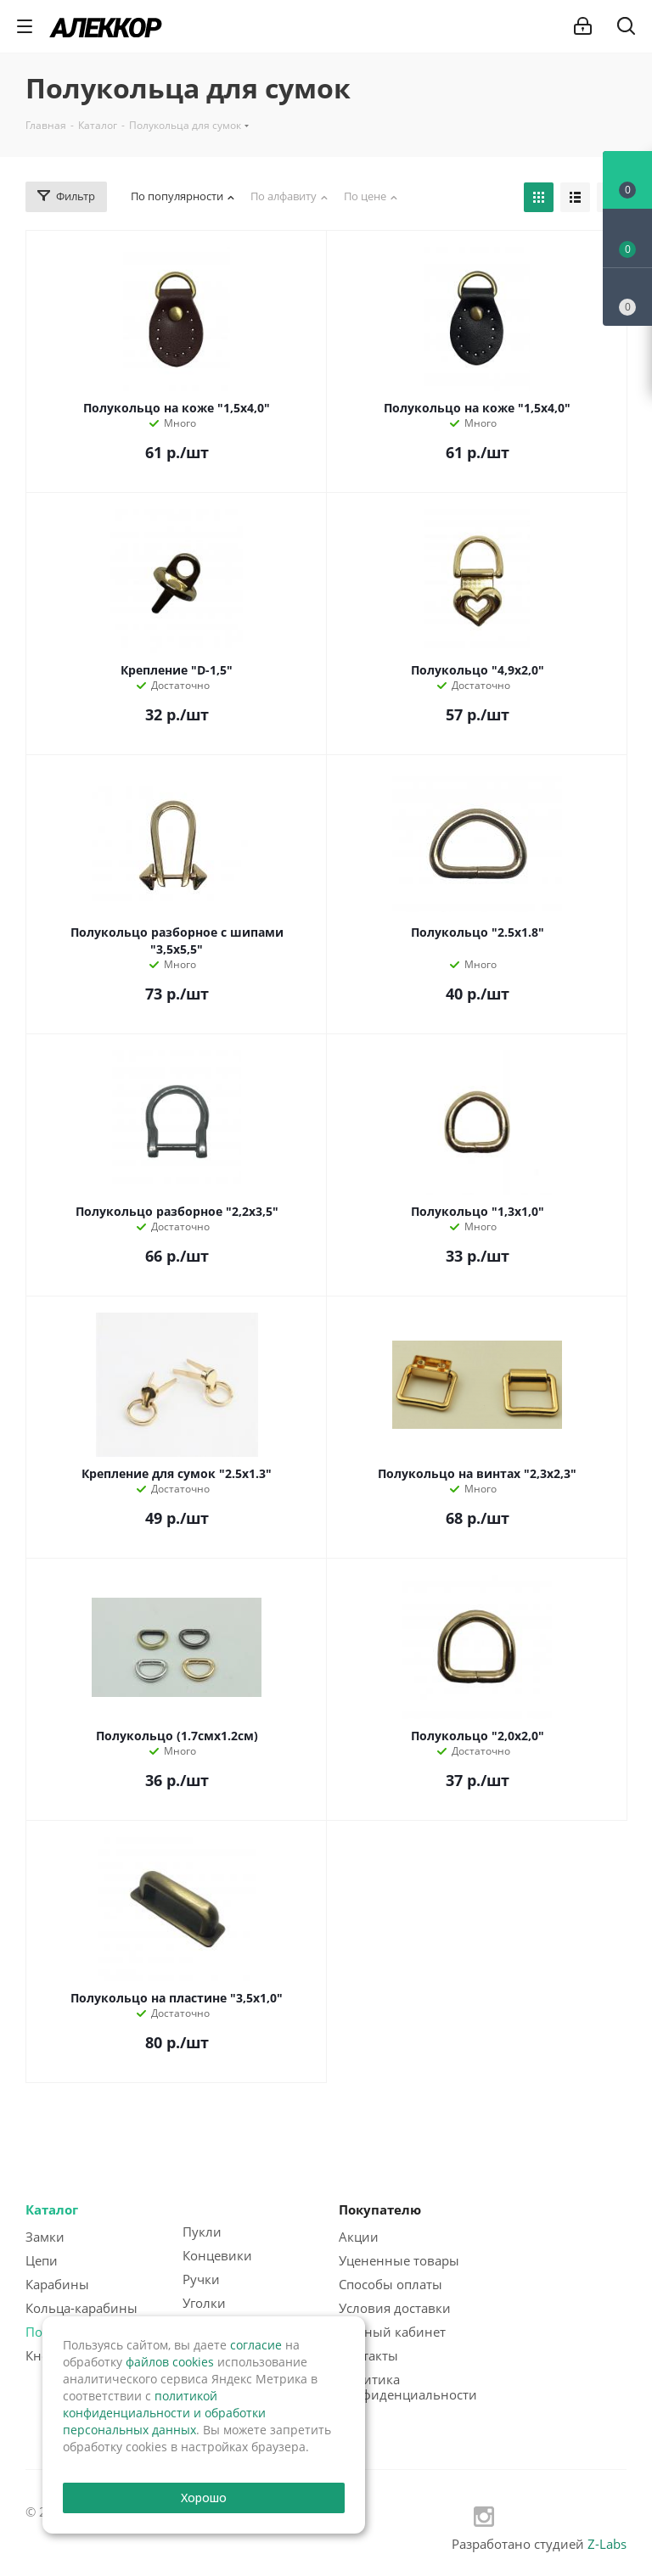 Image resolution: width=652 pixels, height=2576 pixels. What do you see at coordinates (217, 2255) in the screenshot?
I see `Концевики` at bounding box center [217, 2255].